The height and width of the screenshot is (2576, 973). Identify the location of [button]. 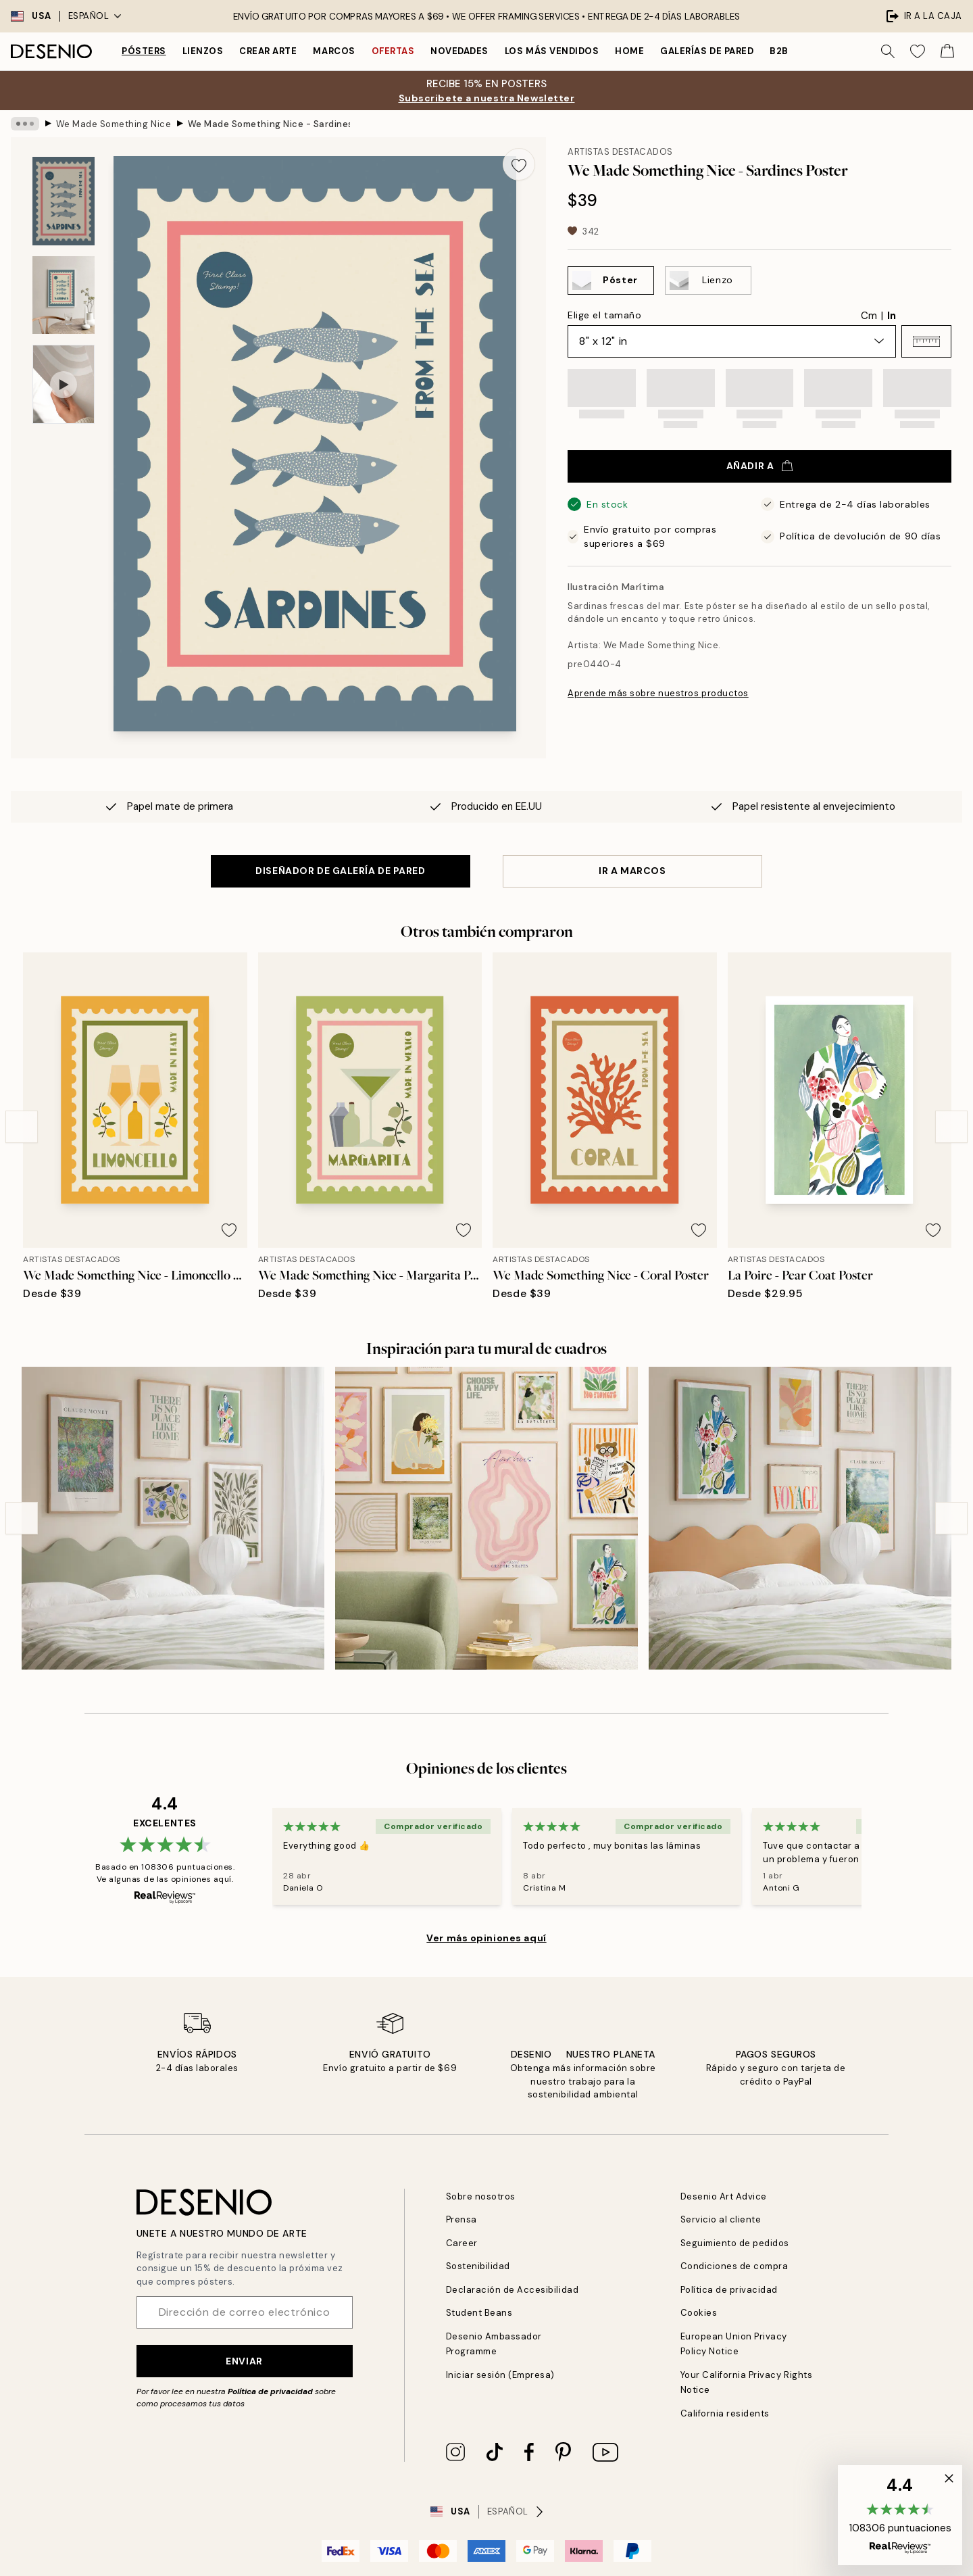
(926, 341).